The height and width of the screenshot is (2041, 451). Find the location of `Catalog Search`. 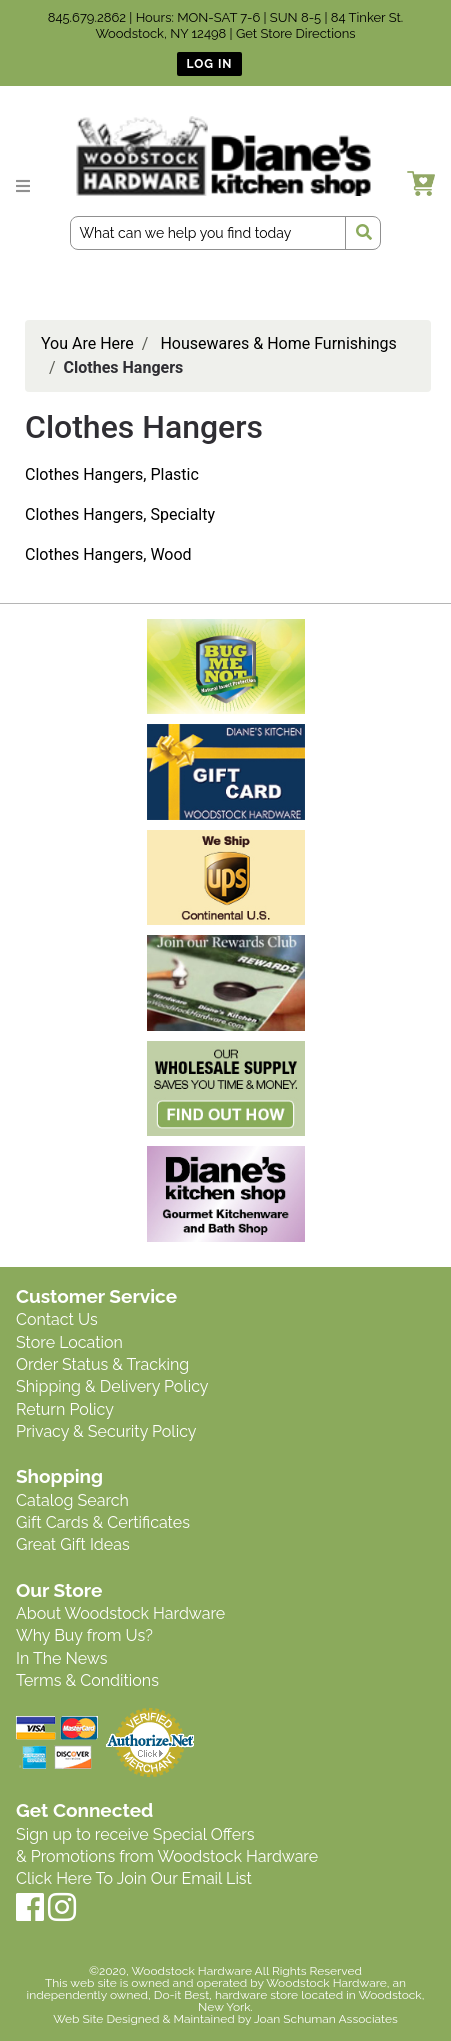

Catalog Search is located at coordinates (72, 1500).